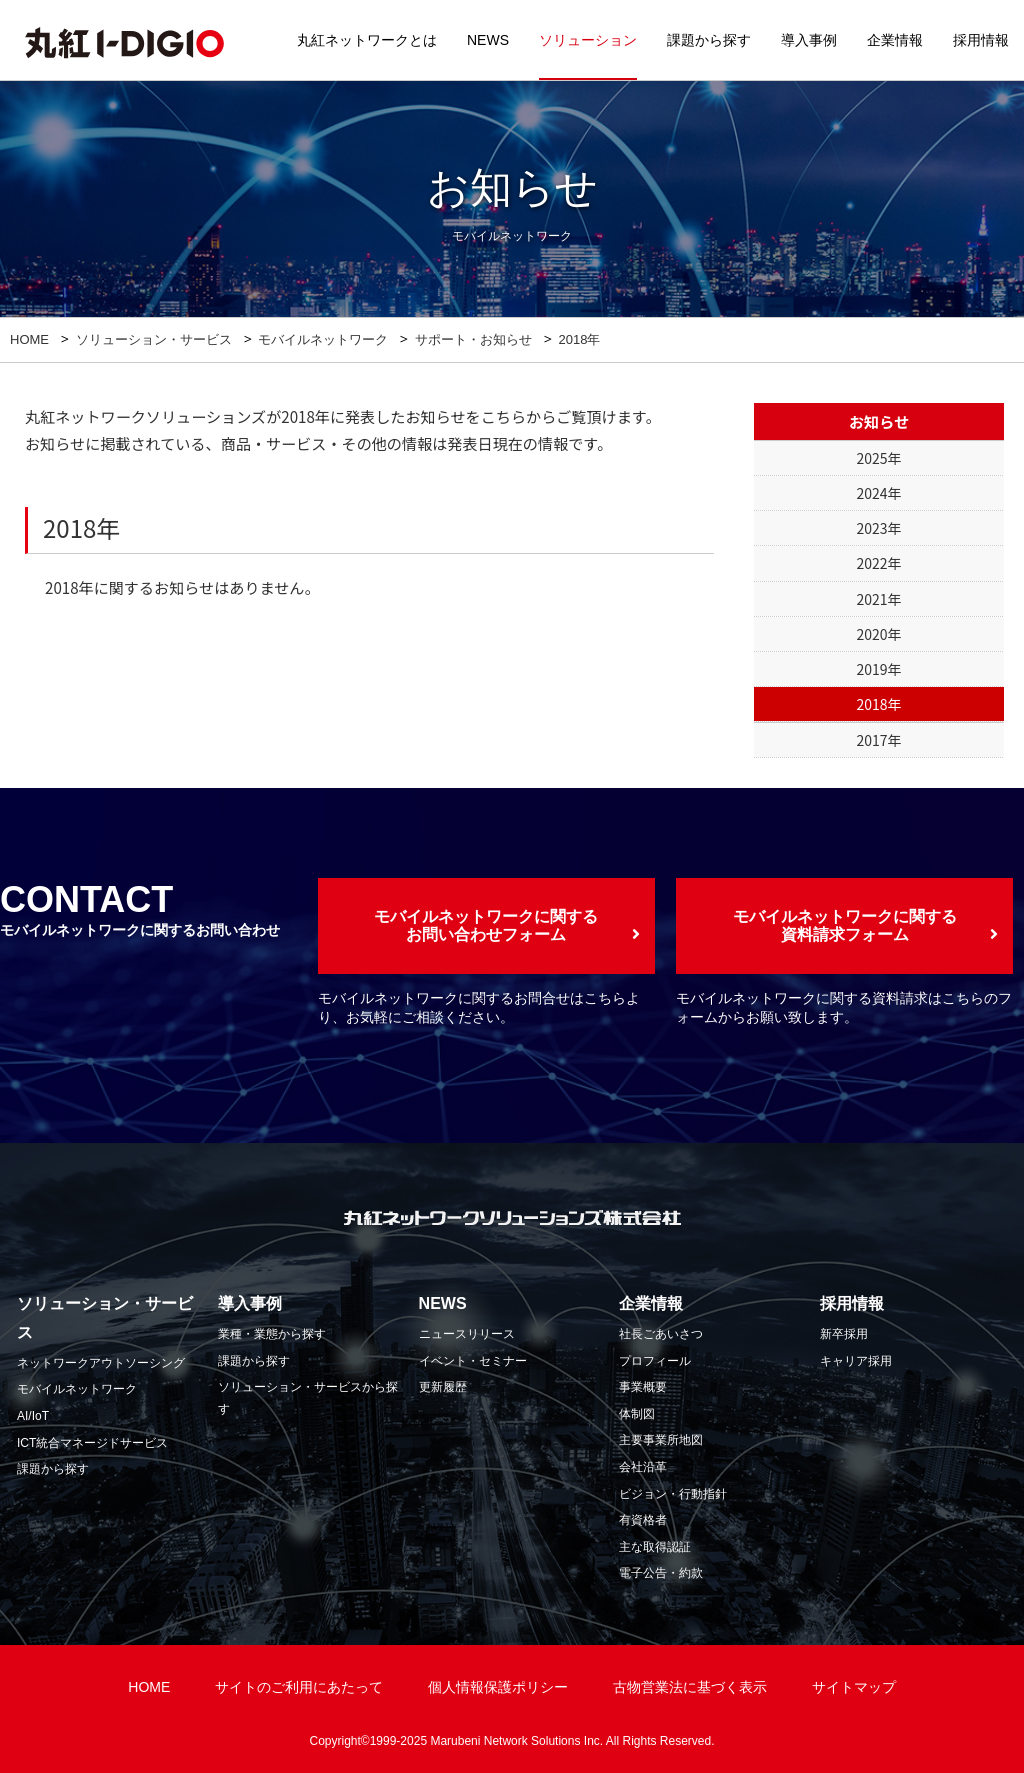  Describe the element at coordinates (29, 339) in the screenshot. I see `HOME` at that location.